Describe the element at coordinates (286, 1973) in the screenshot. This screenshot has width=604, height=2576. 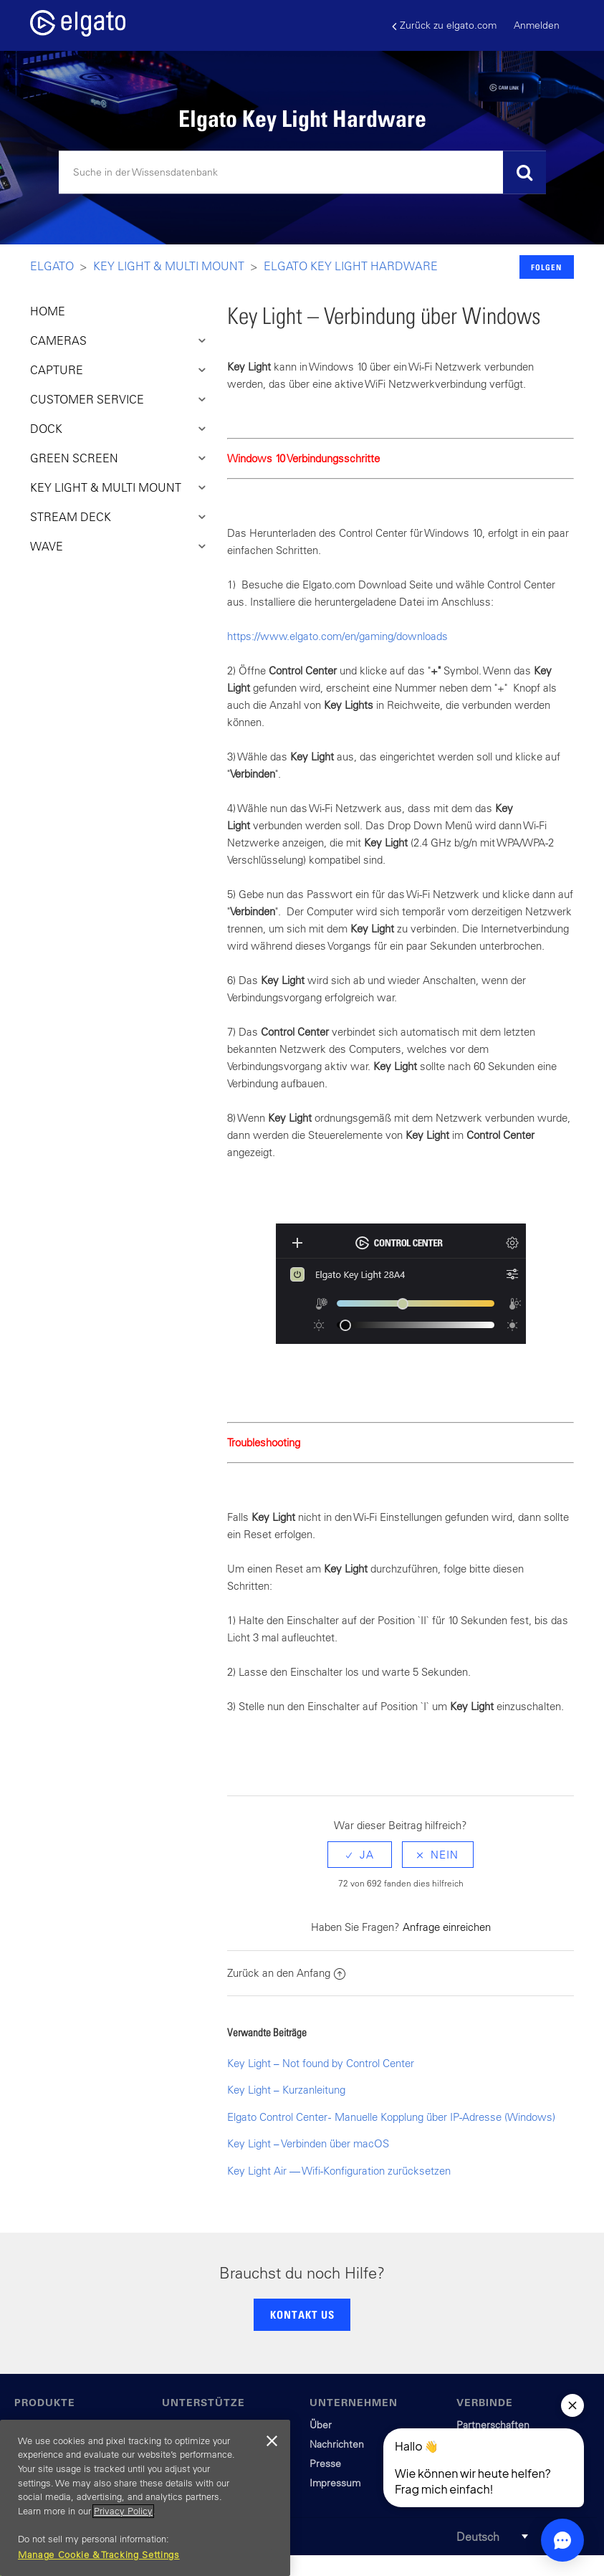
I see `Zurück an den Anfang` at that location.